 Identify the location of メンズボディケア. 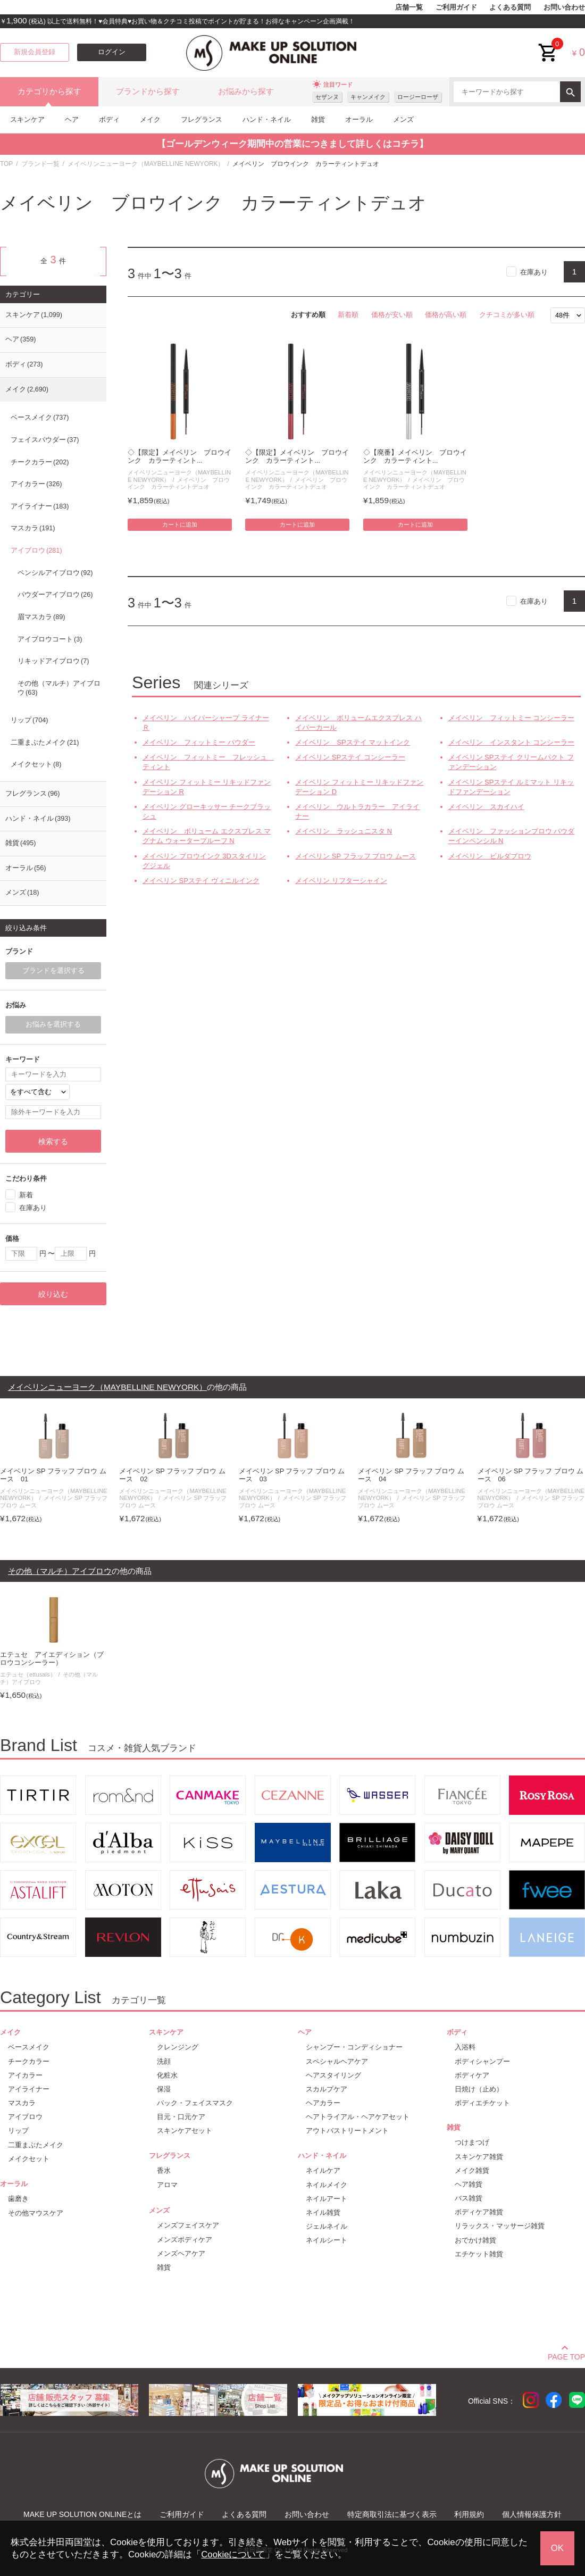
(184, 2240).